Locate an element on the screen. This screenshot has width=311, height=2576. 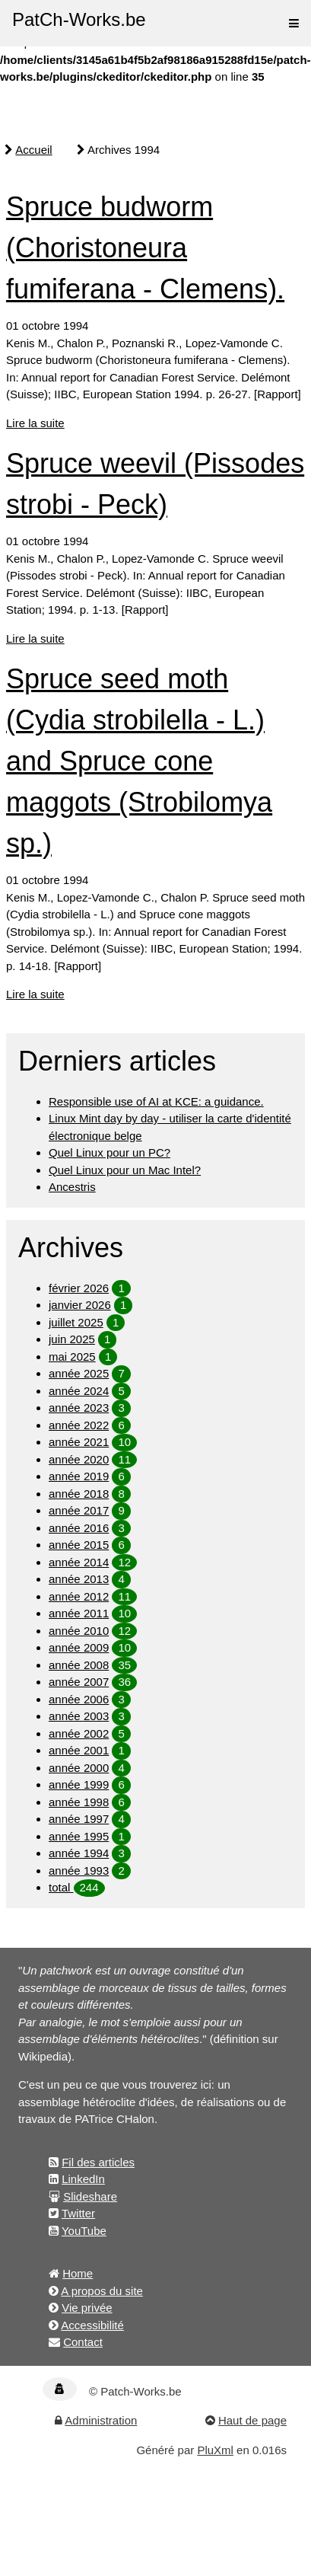
A propos du site is located at coordinates (102, 2290).